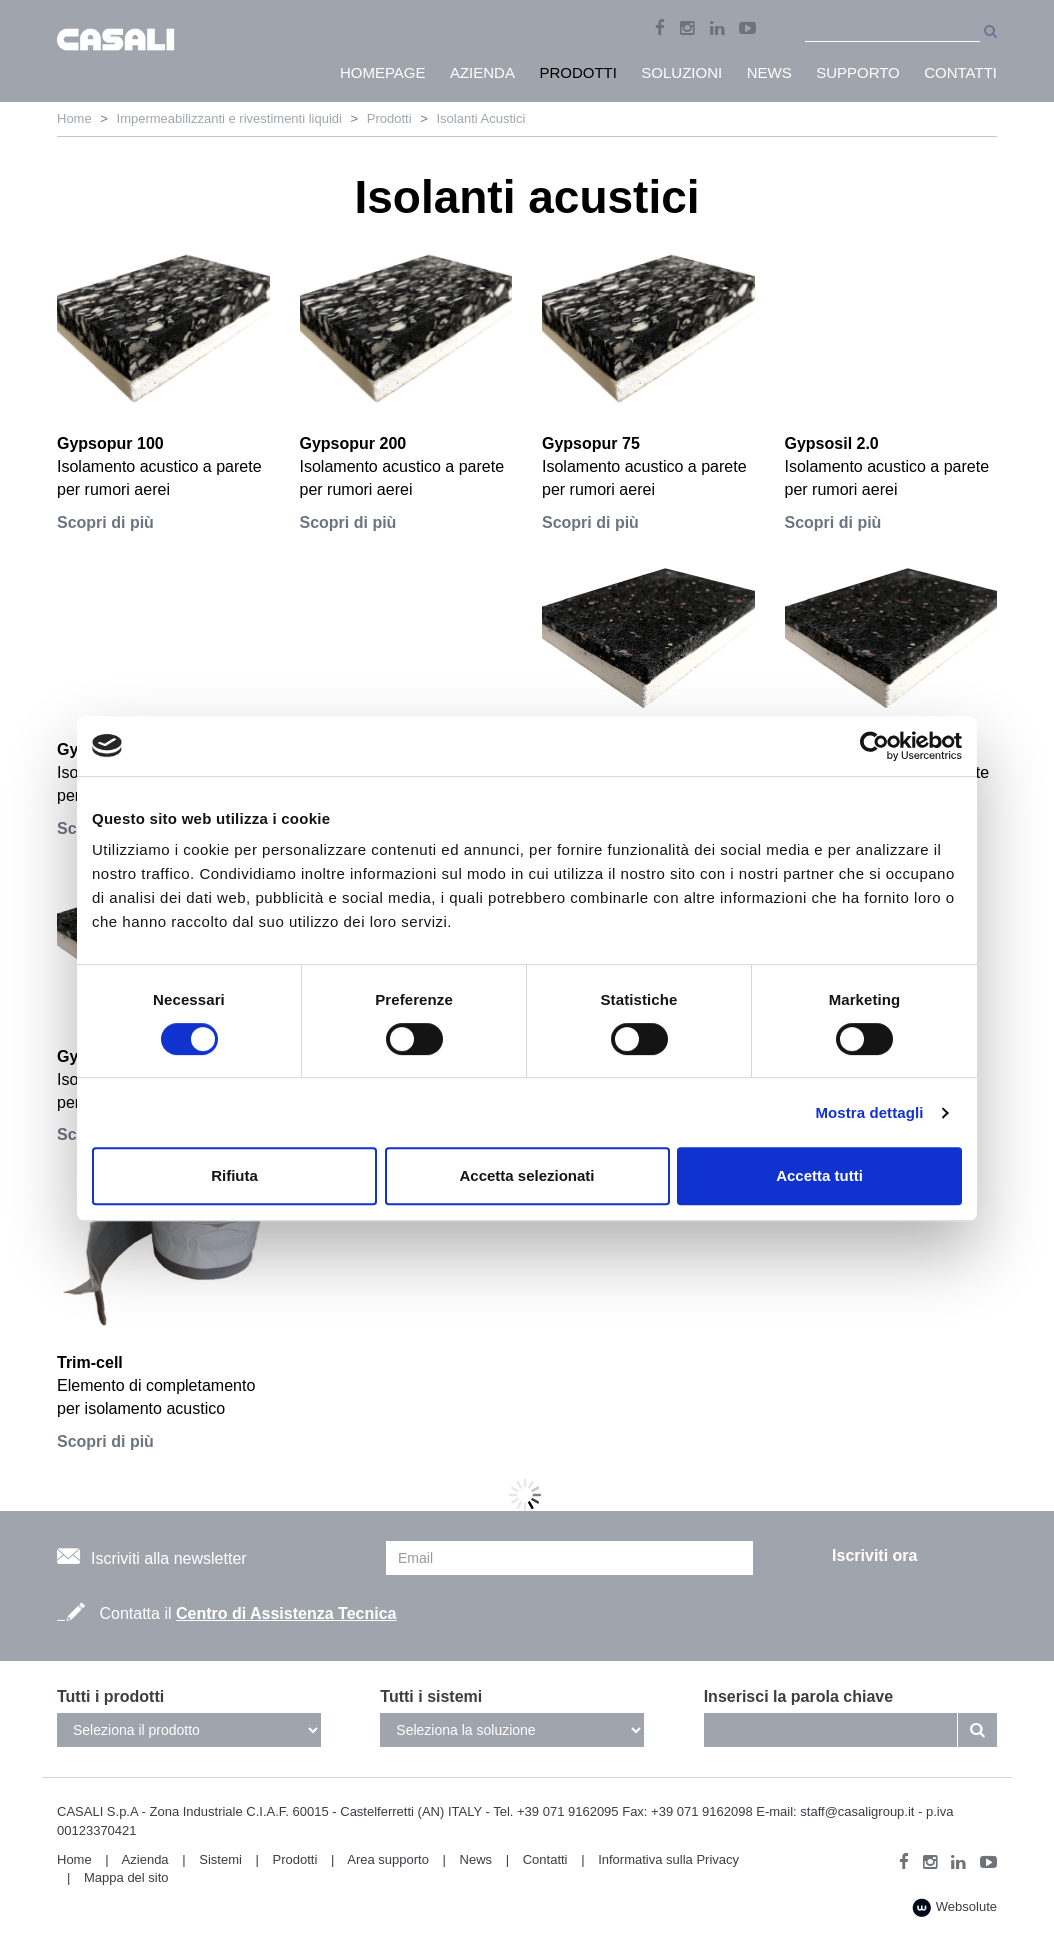 This screenshot has height=1937, width=1054. I want to click on Informativa sulla Privacy, so click(668, 1859).